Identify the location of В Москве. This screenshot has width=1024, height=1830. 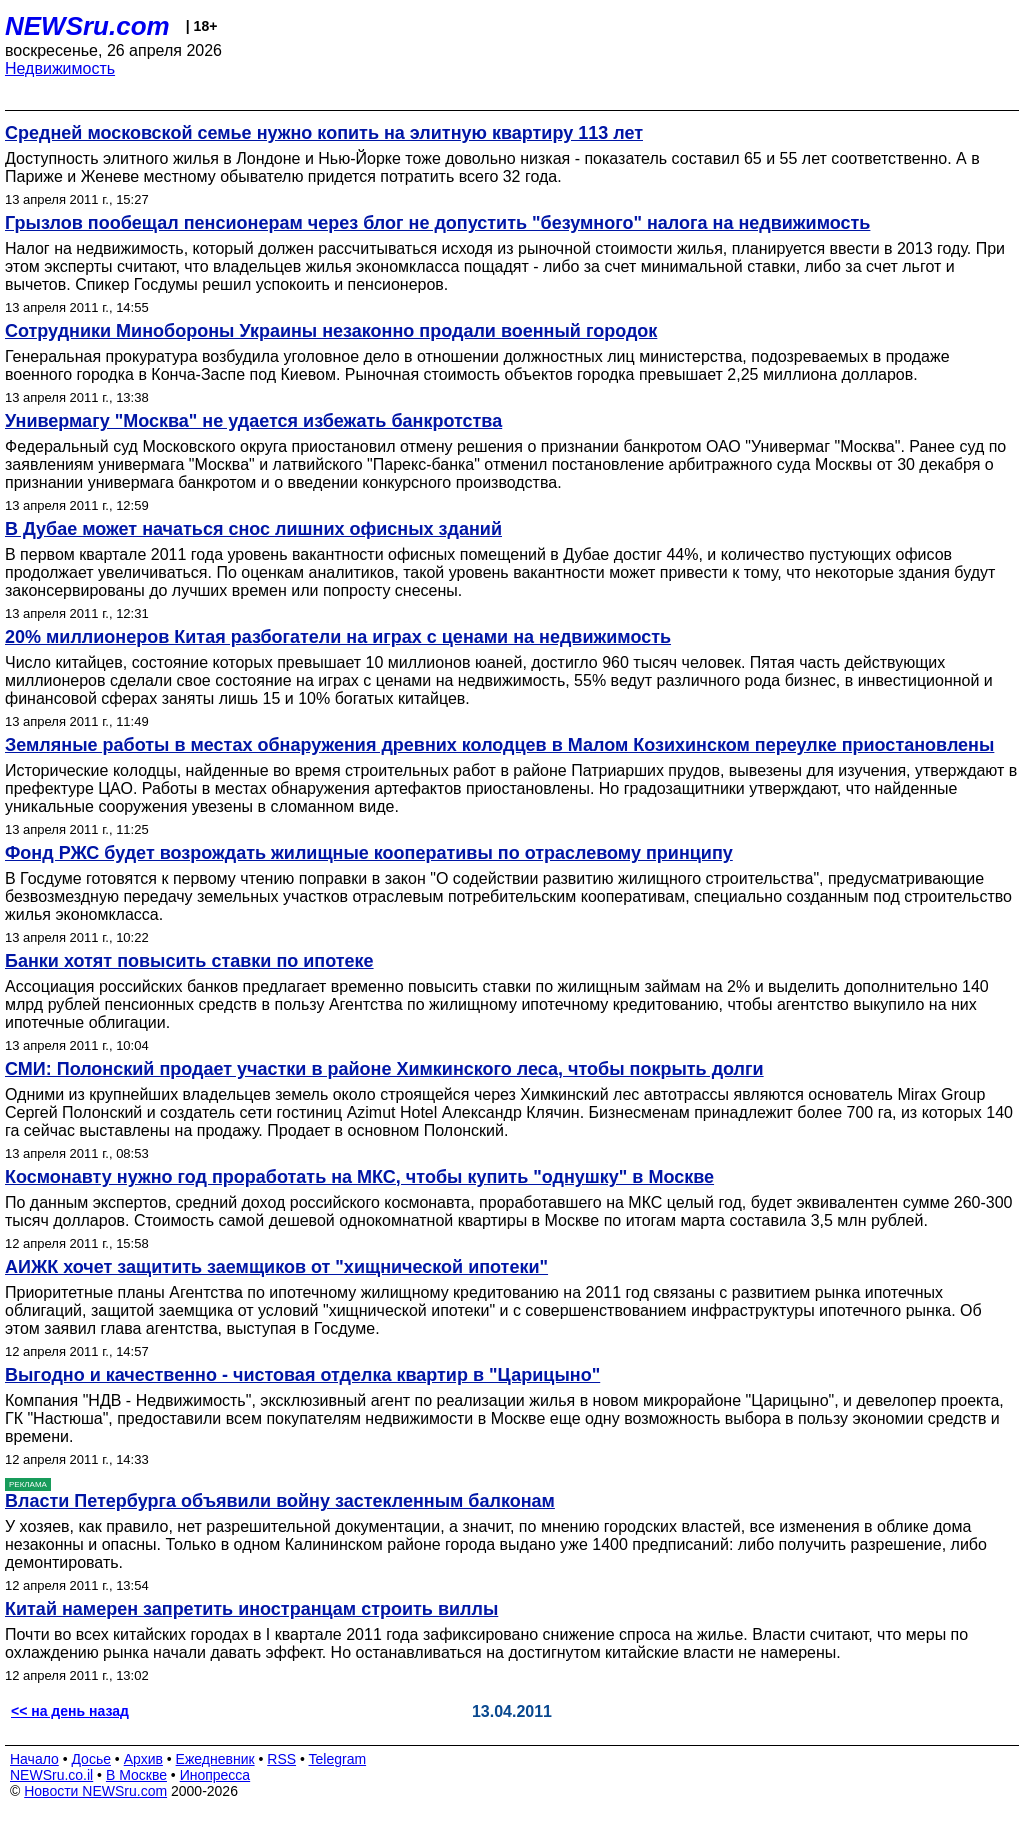
(136, 1775).